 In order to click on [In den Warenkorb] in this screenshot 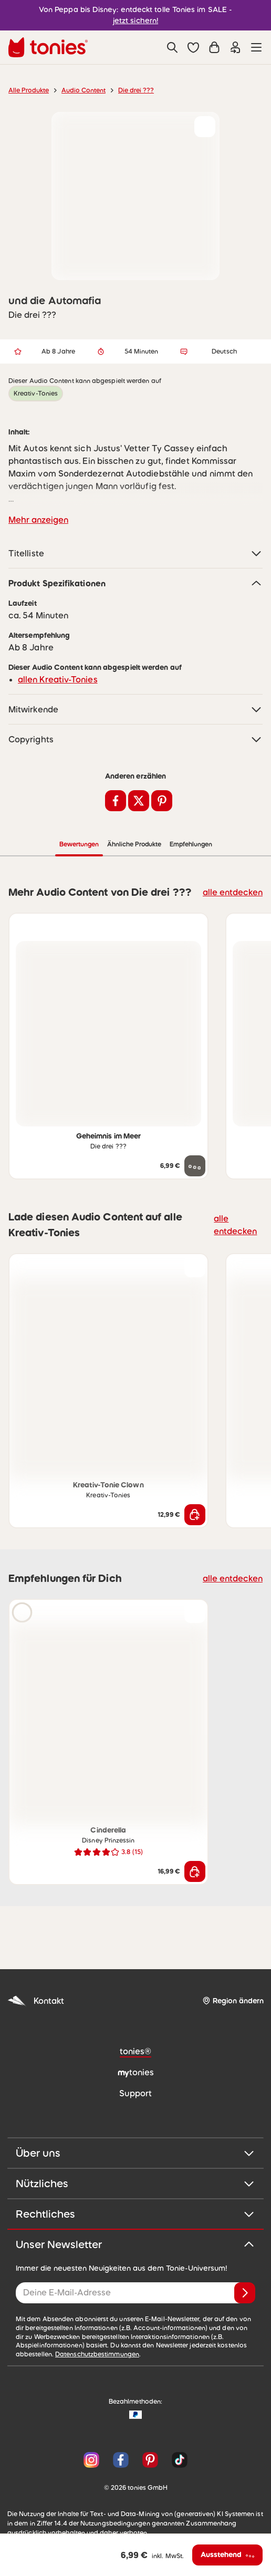, I will do `click(194, 1514)`.